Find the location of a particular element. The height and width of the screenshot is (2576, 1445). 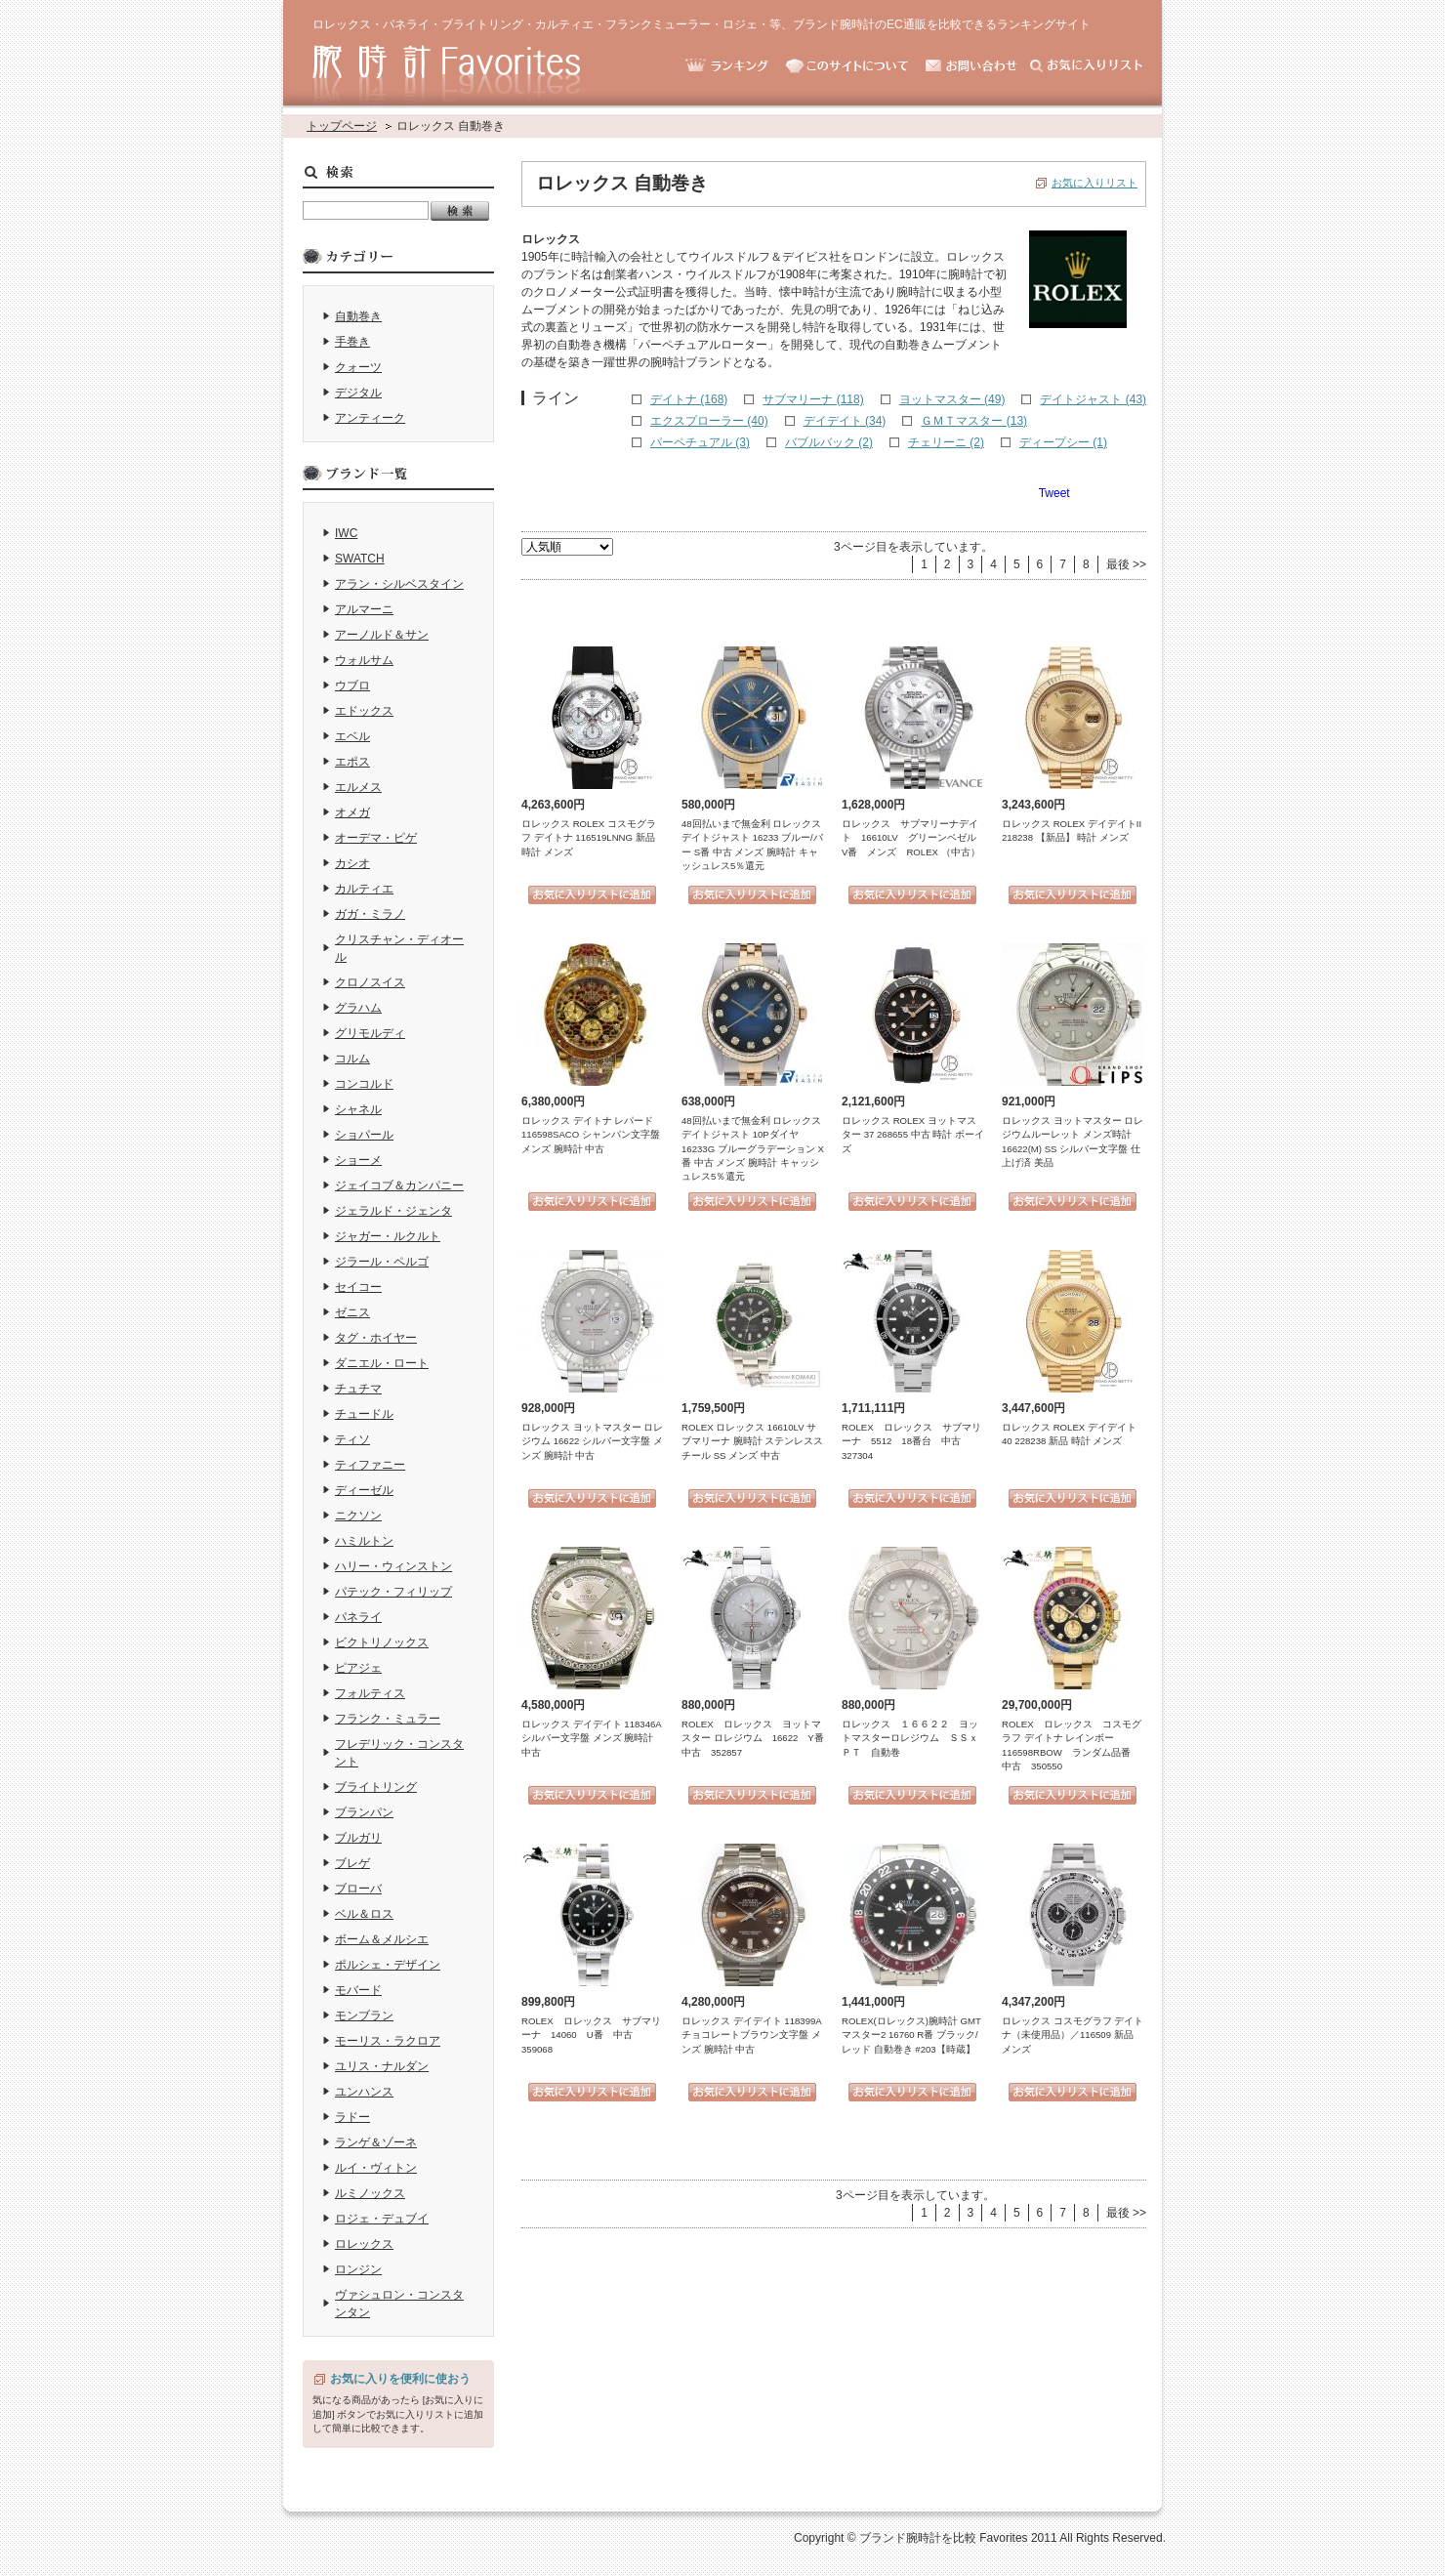

ROLEX ロレックス サブマリーナ 14060 U番 中古 359068 is located at coordinates (591, 2035).